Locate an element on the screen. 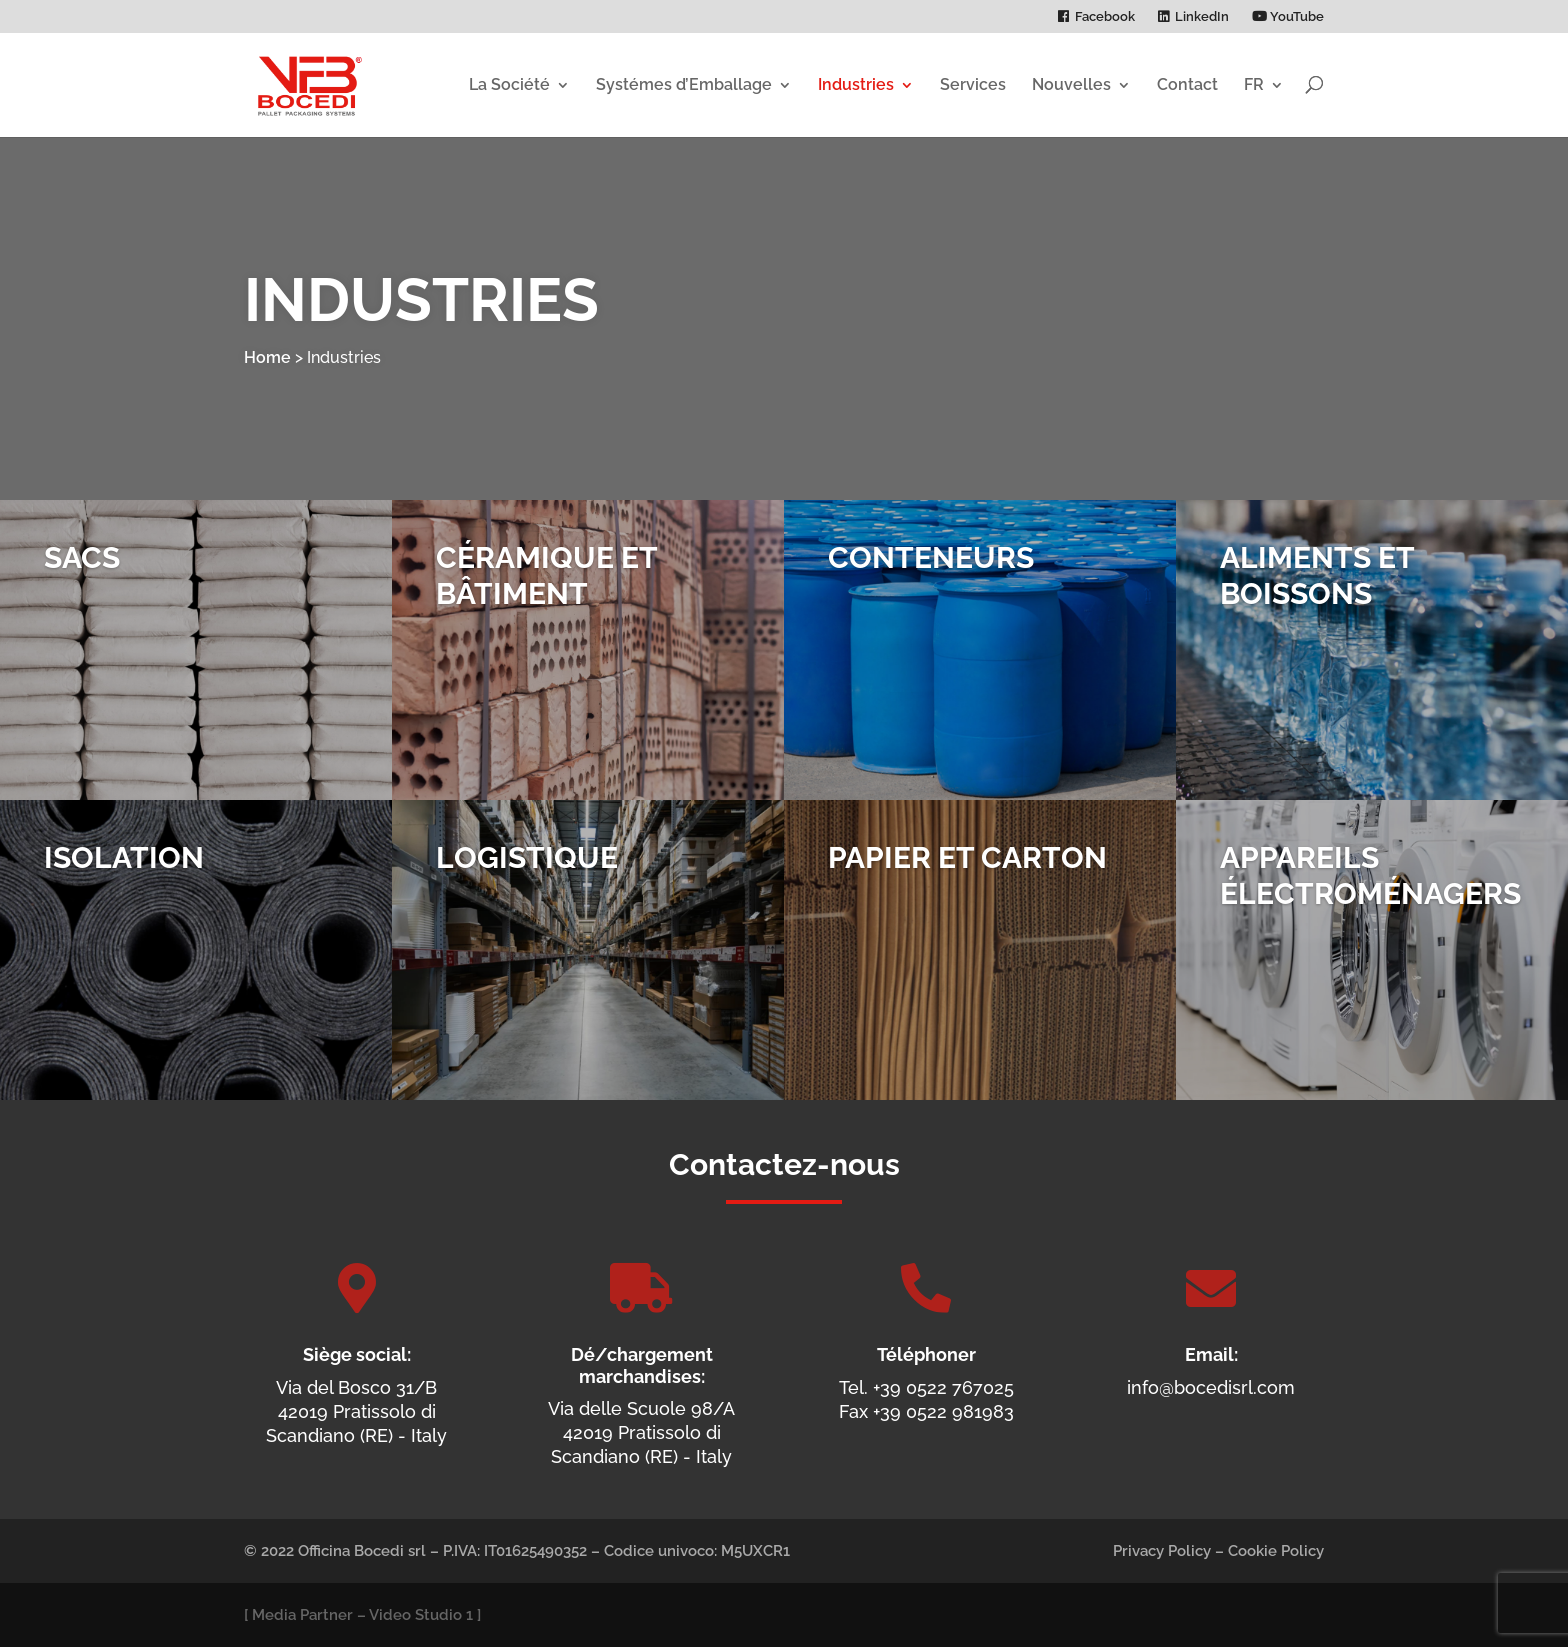  Cookie Policy is located at coordinates (1276, 1551).